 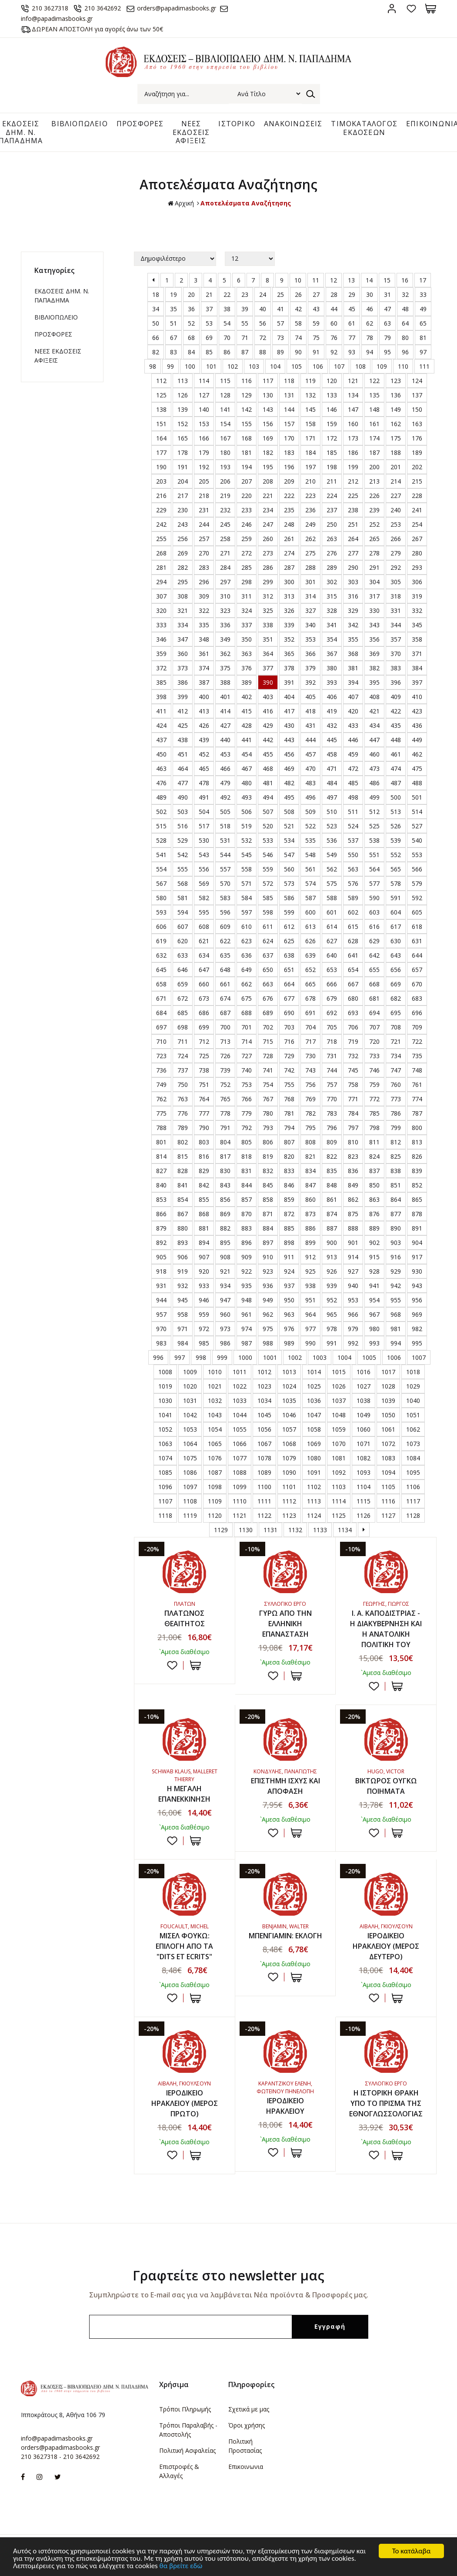 I want to click on ΓΥΡΩ ΑΠΟ ΤΗΝ ΕΛΛΗΝΙΚΗ ΕΠΑΝΑΣΤΑΣΗ, so click(x=285, y=1623).